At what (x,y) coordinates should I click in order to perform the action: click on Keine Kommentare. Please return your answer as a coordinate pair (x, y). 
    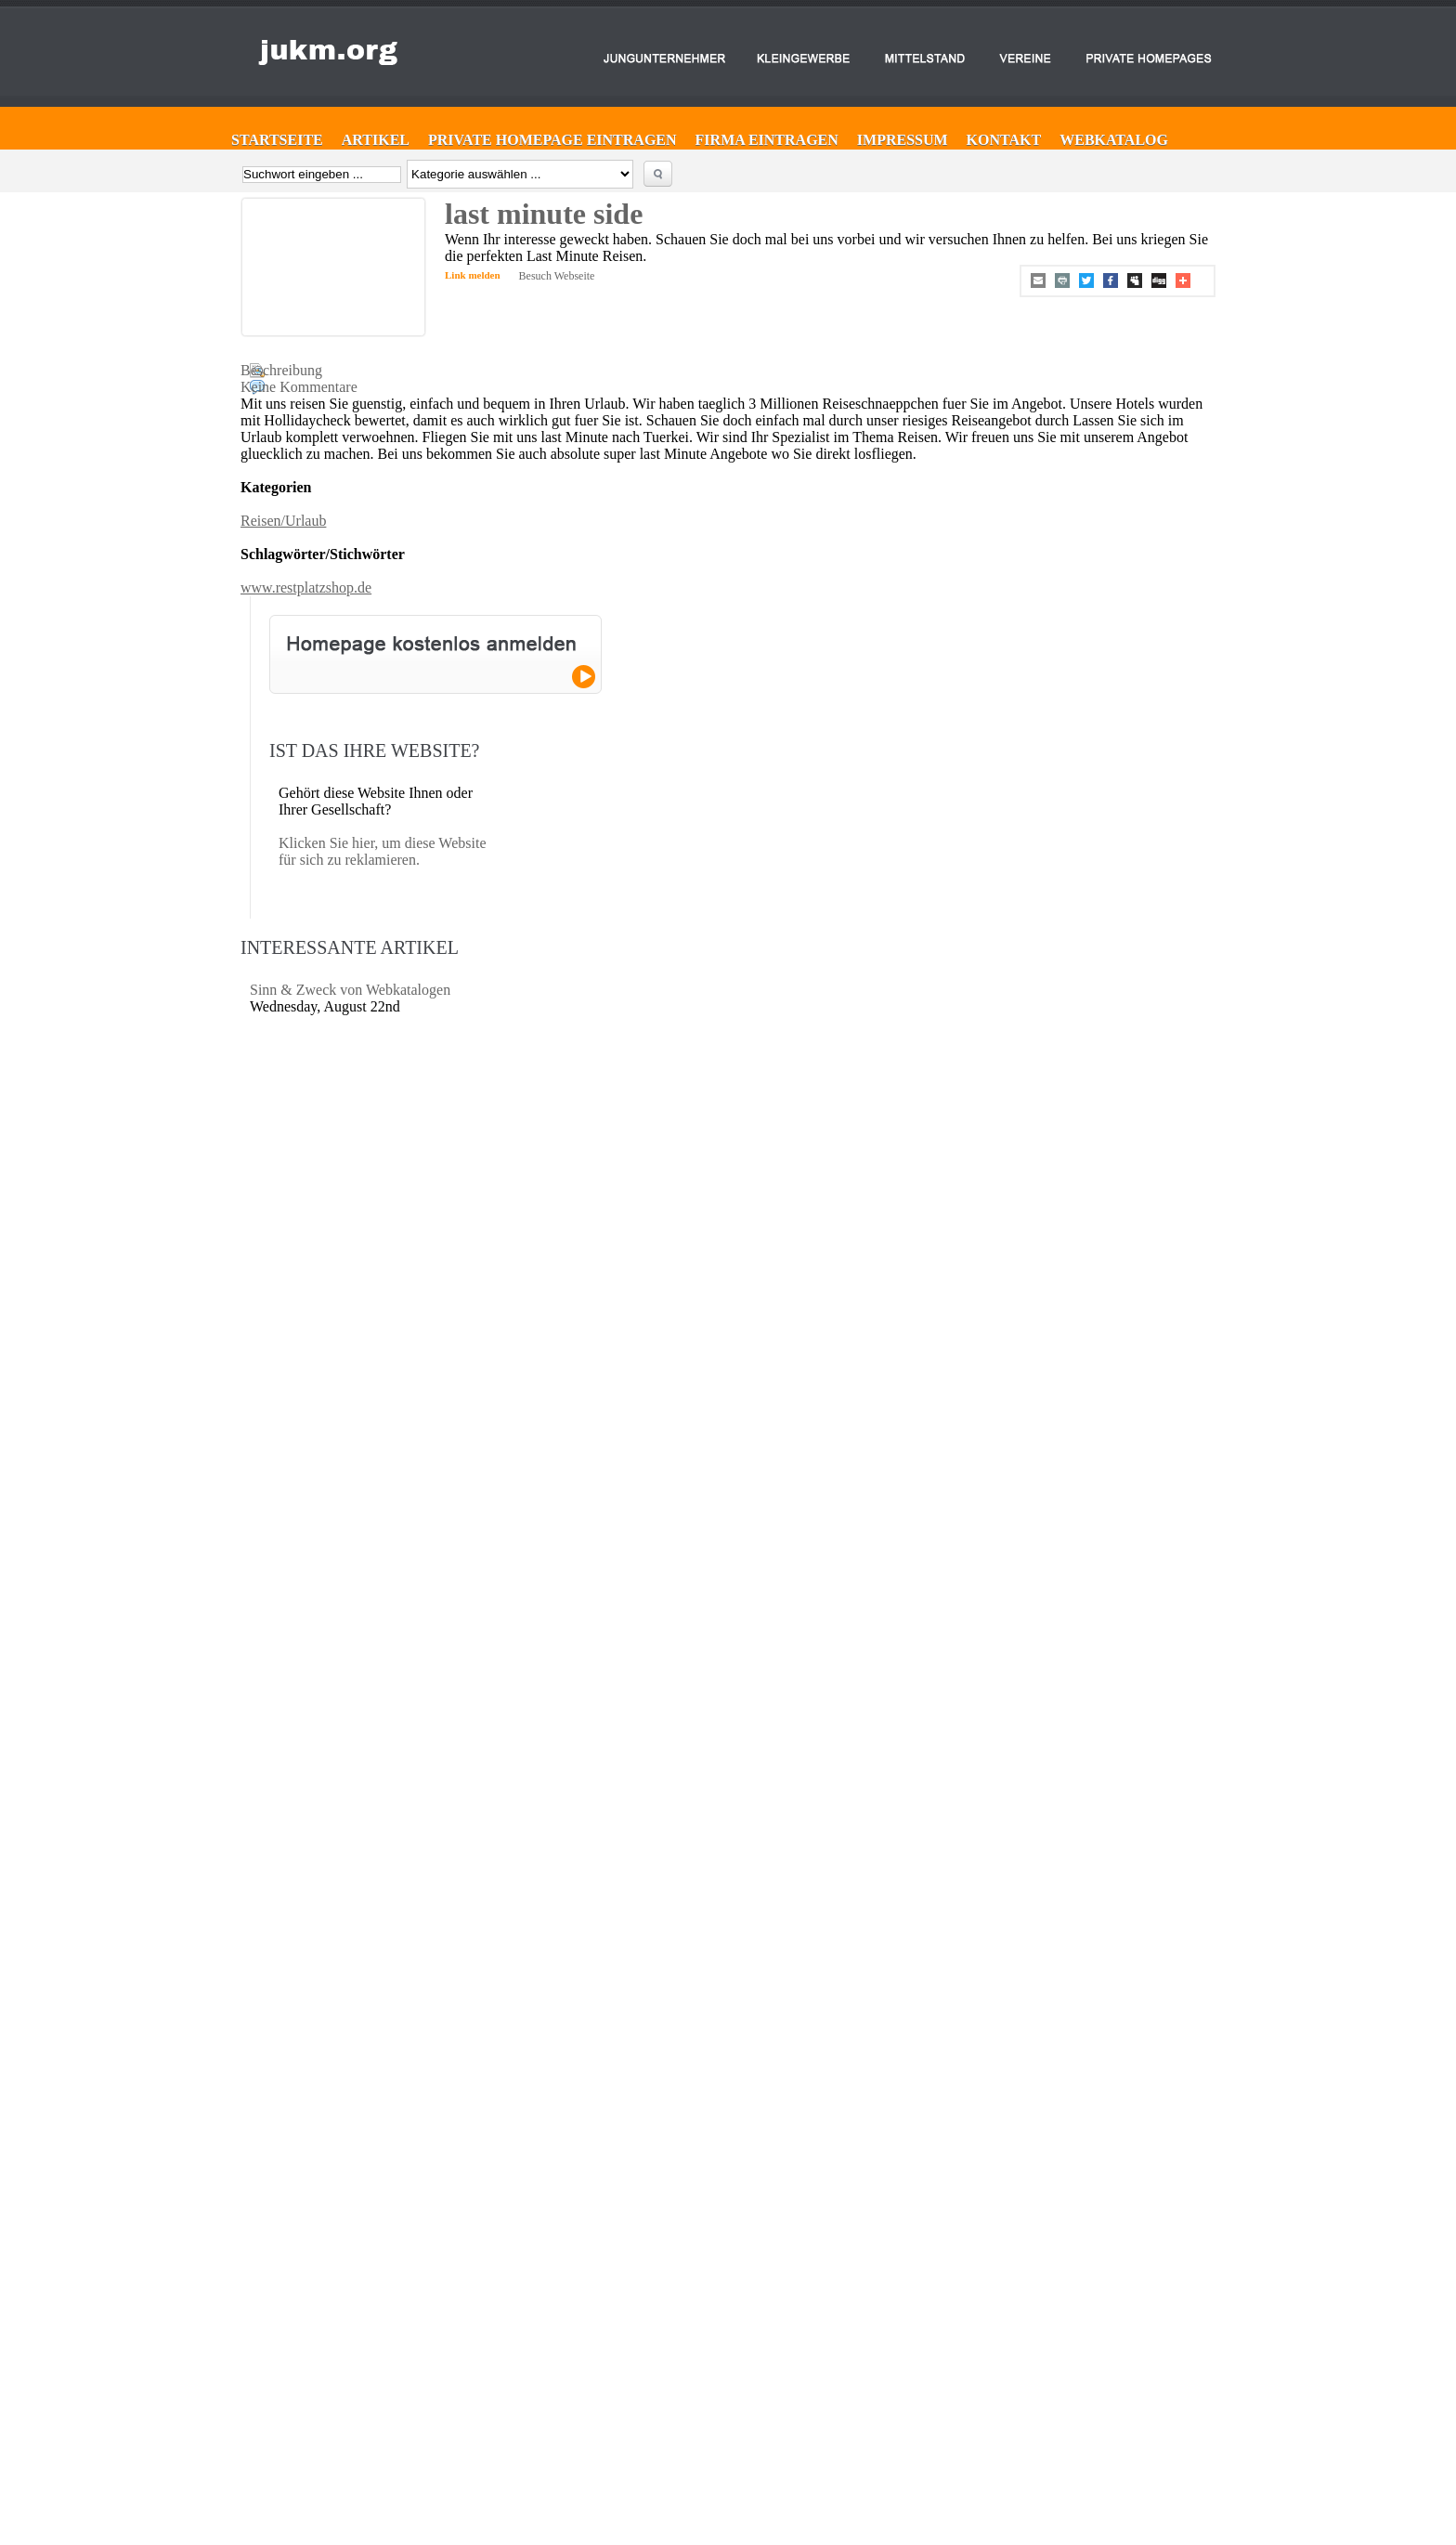
    Looking at the image, I should click on (299, 387).